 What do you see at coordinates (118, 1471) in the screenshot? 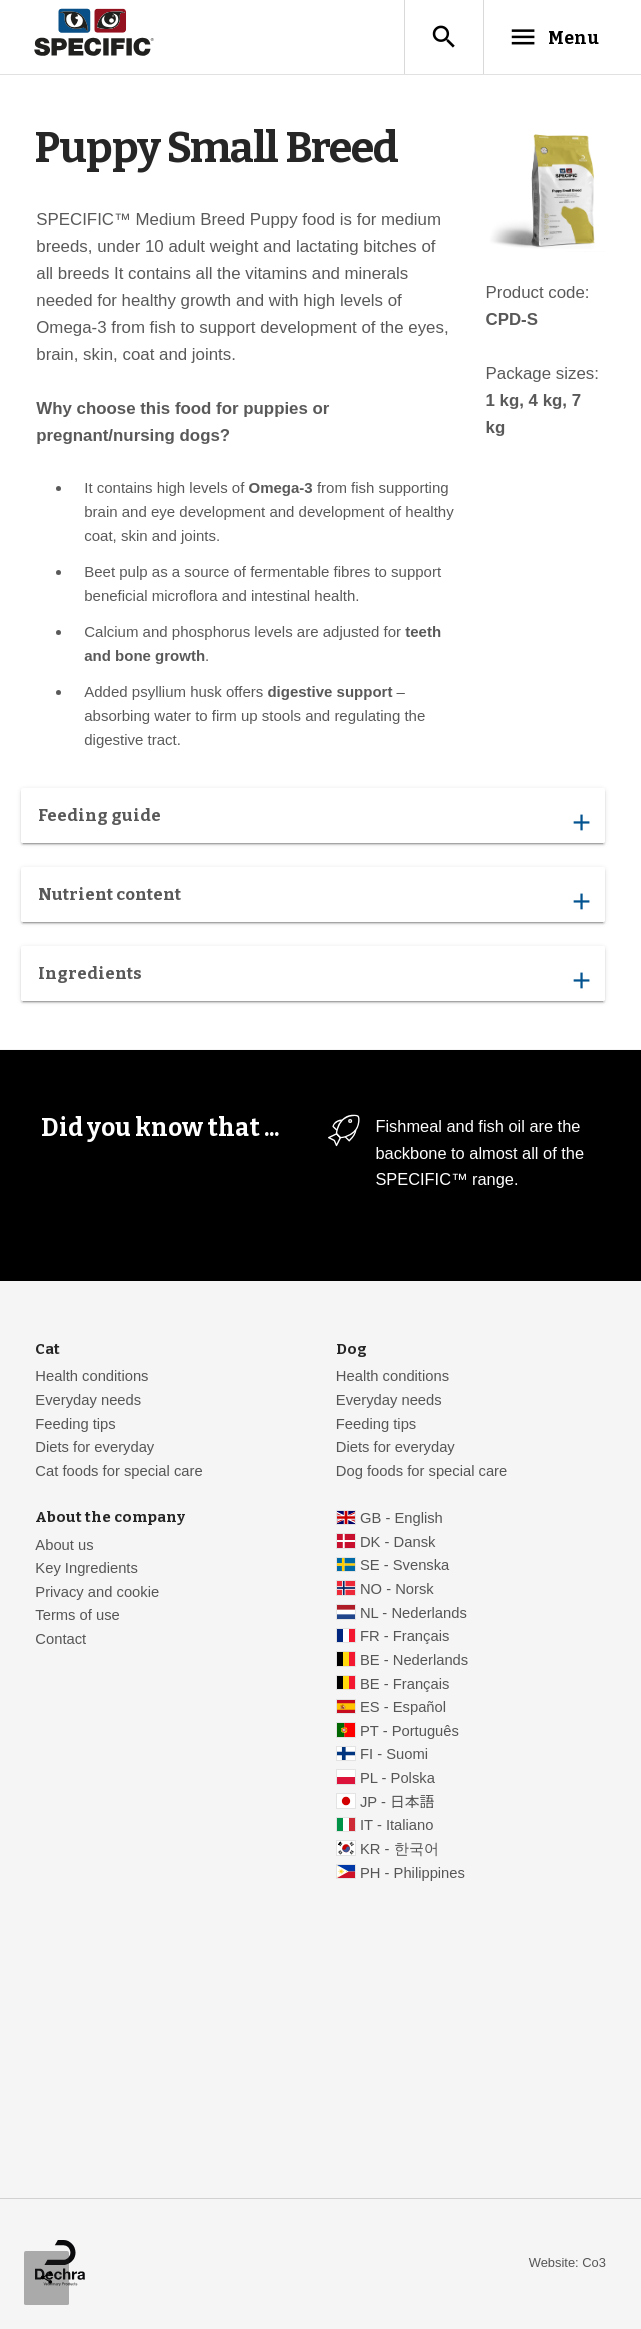
I see `Cat foods for special care` at bounding box center [118, 1471].